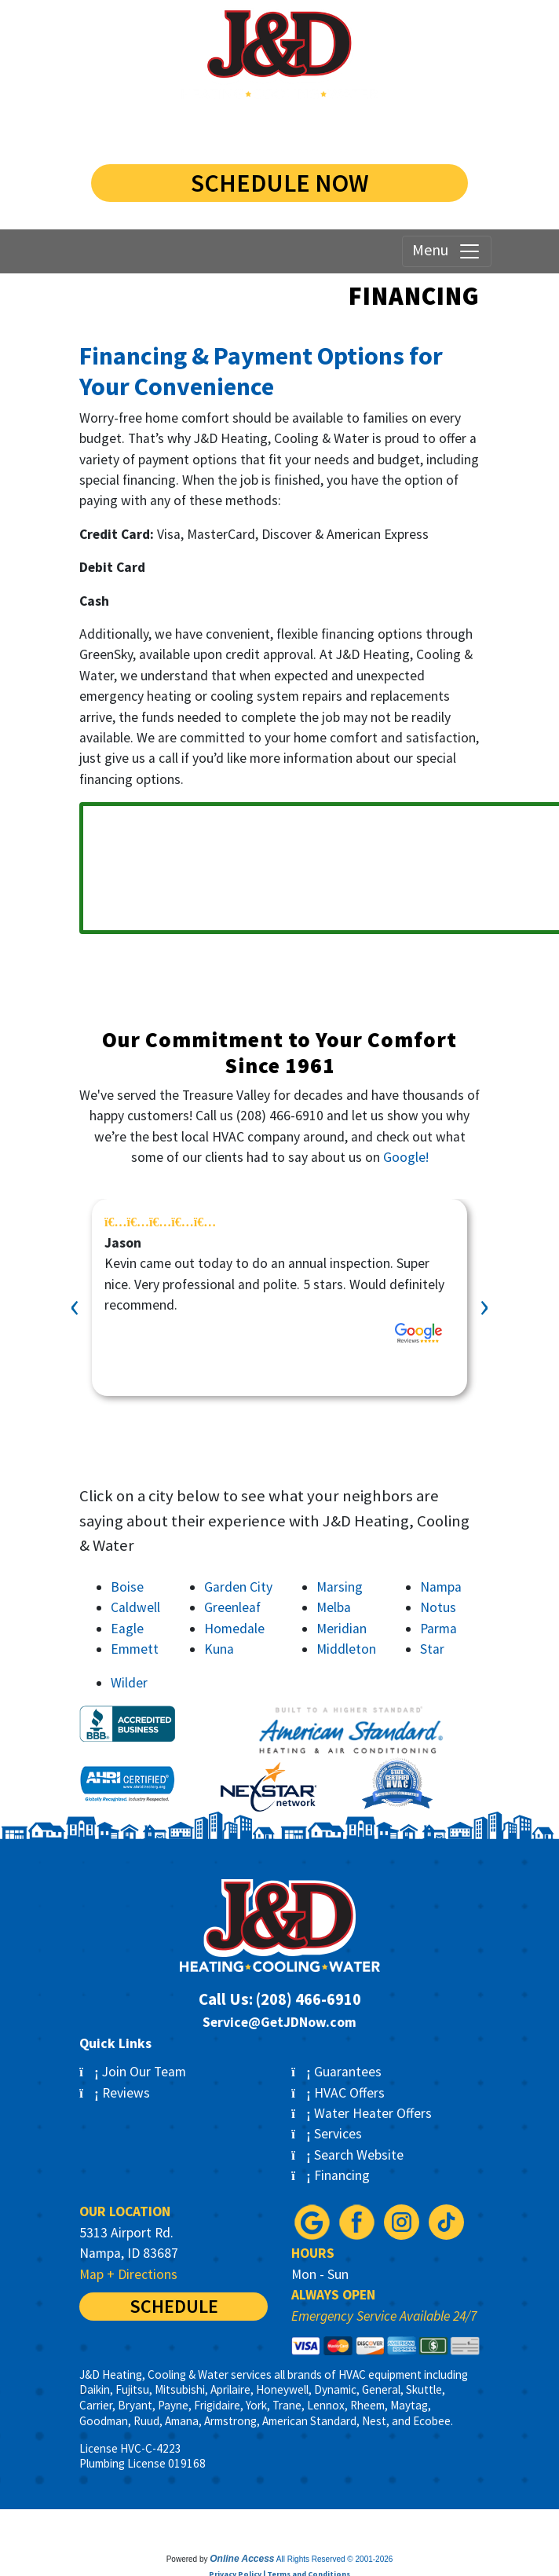 The width and height of the screenshot is (559, 2576). I want to click on Kuna, so click(219, 1649).